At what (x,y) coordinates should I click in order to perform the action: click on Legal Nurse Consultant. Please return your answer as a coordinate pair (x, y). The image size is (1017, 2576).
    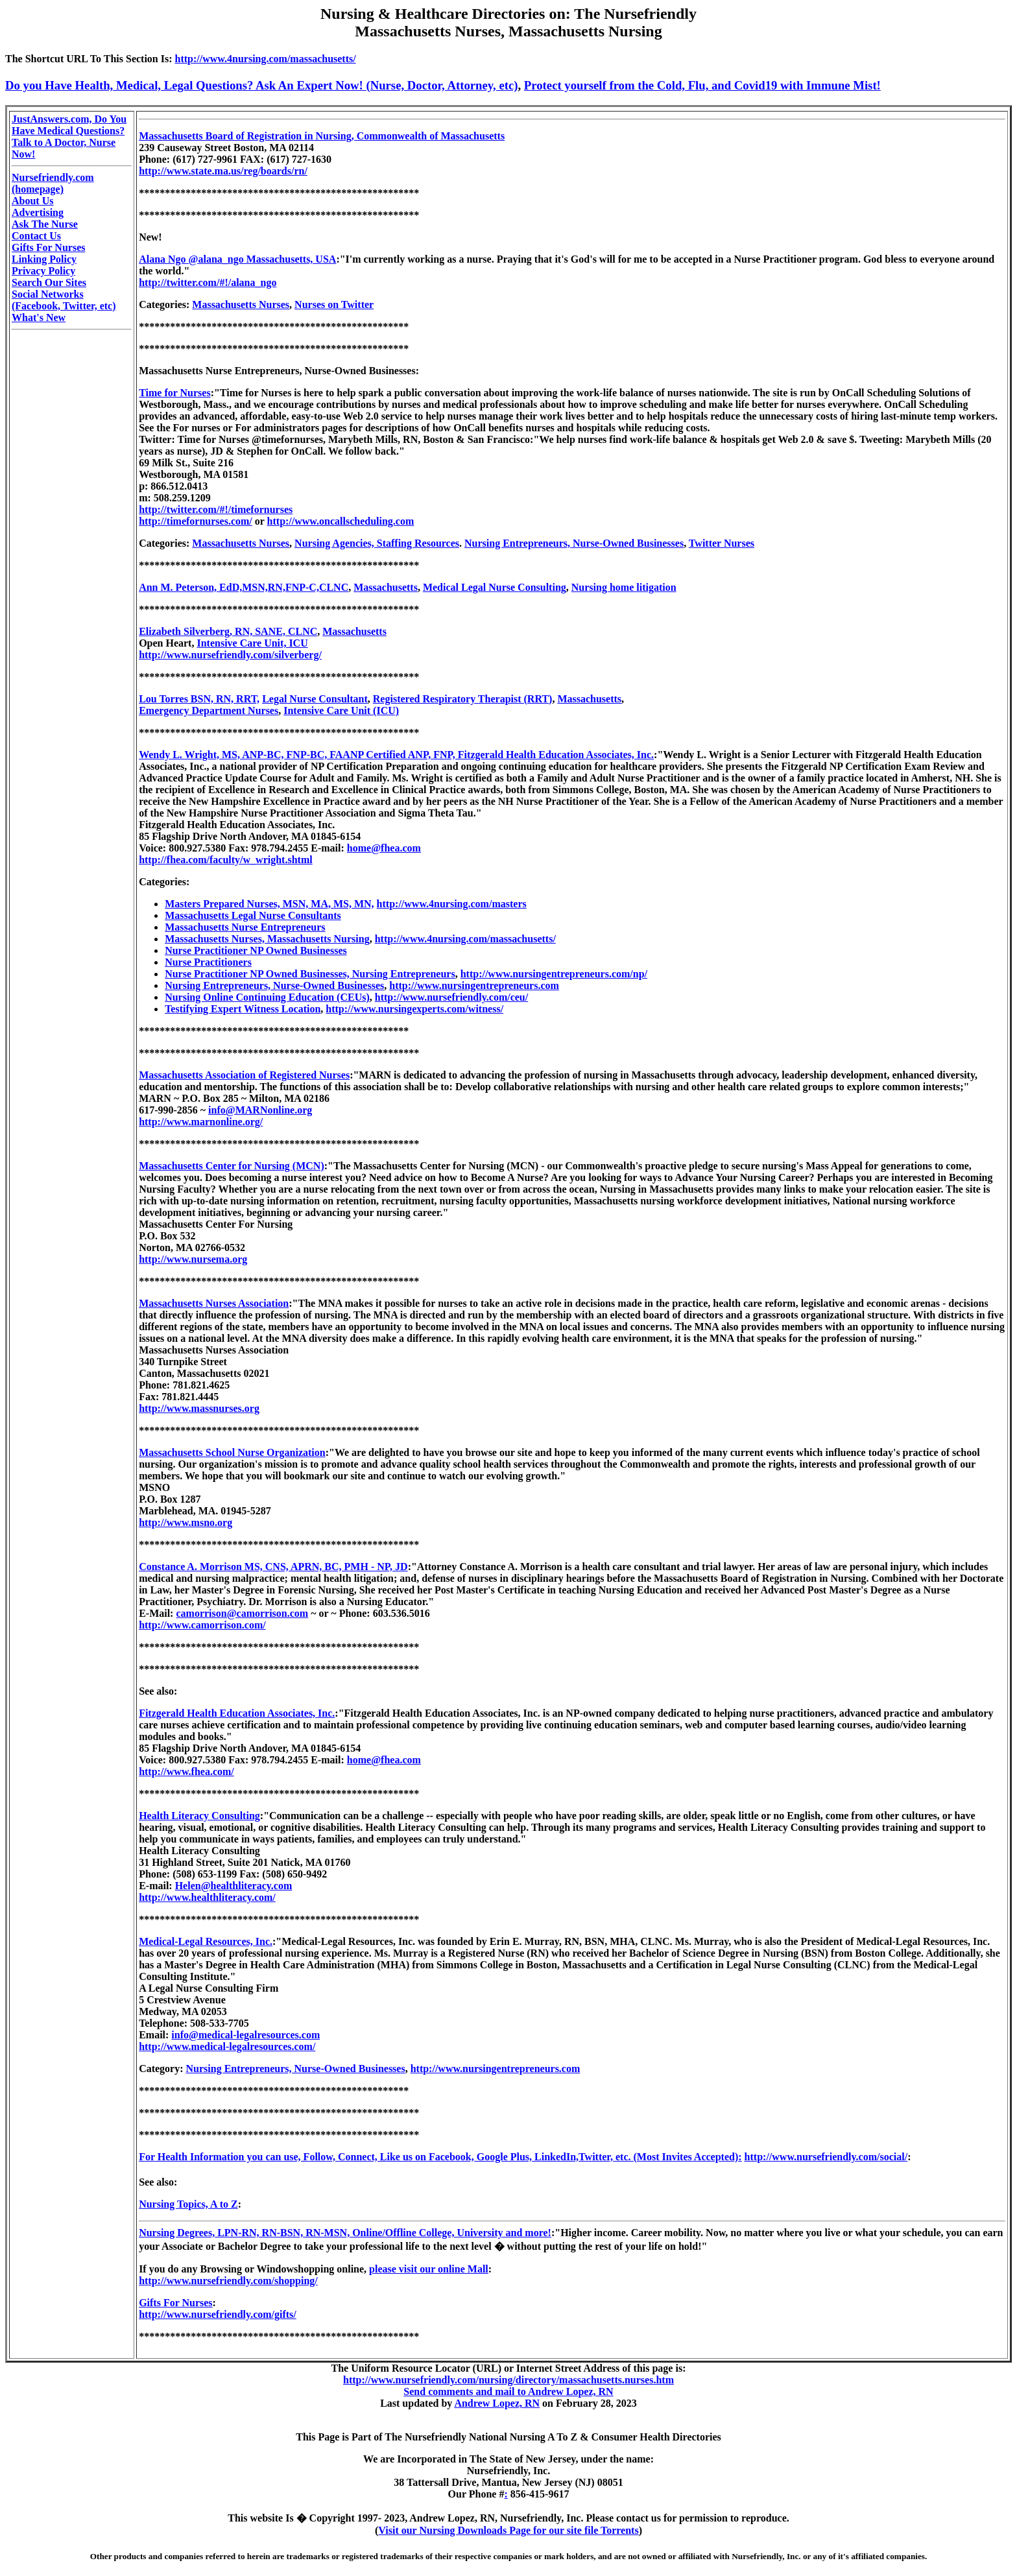
    Looking at the image, I should click on (315, 698).